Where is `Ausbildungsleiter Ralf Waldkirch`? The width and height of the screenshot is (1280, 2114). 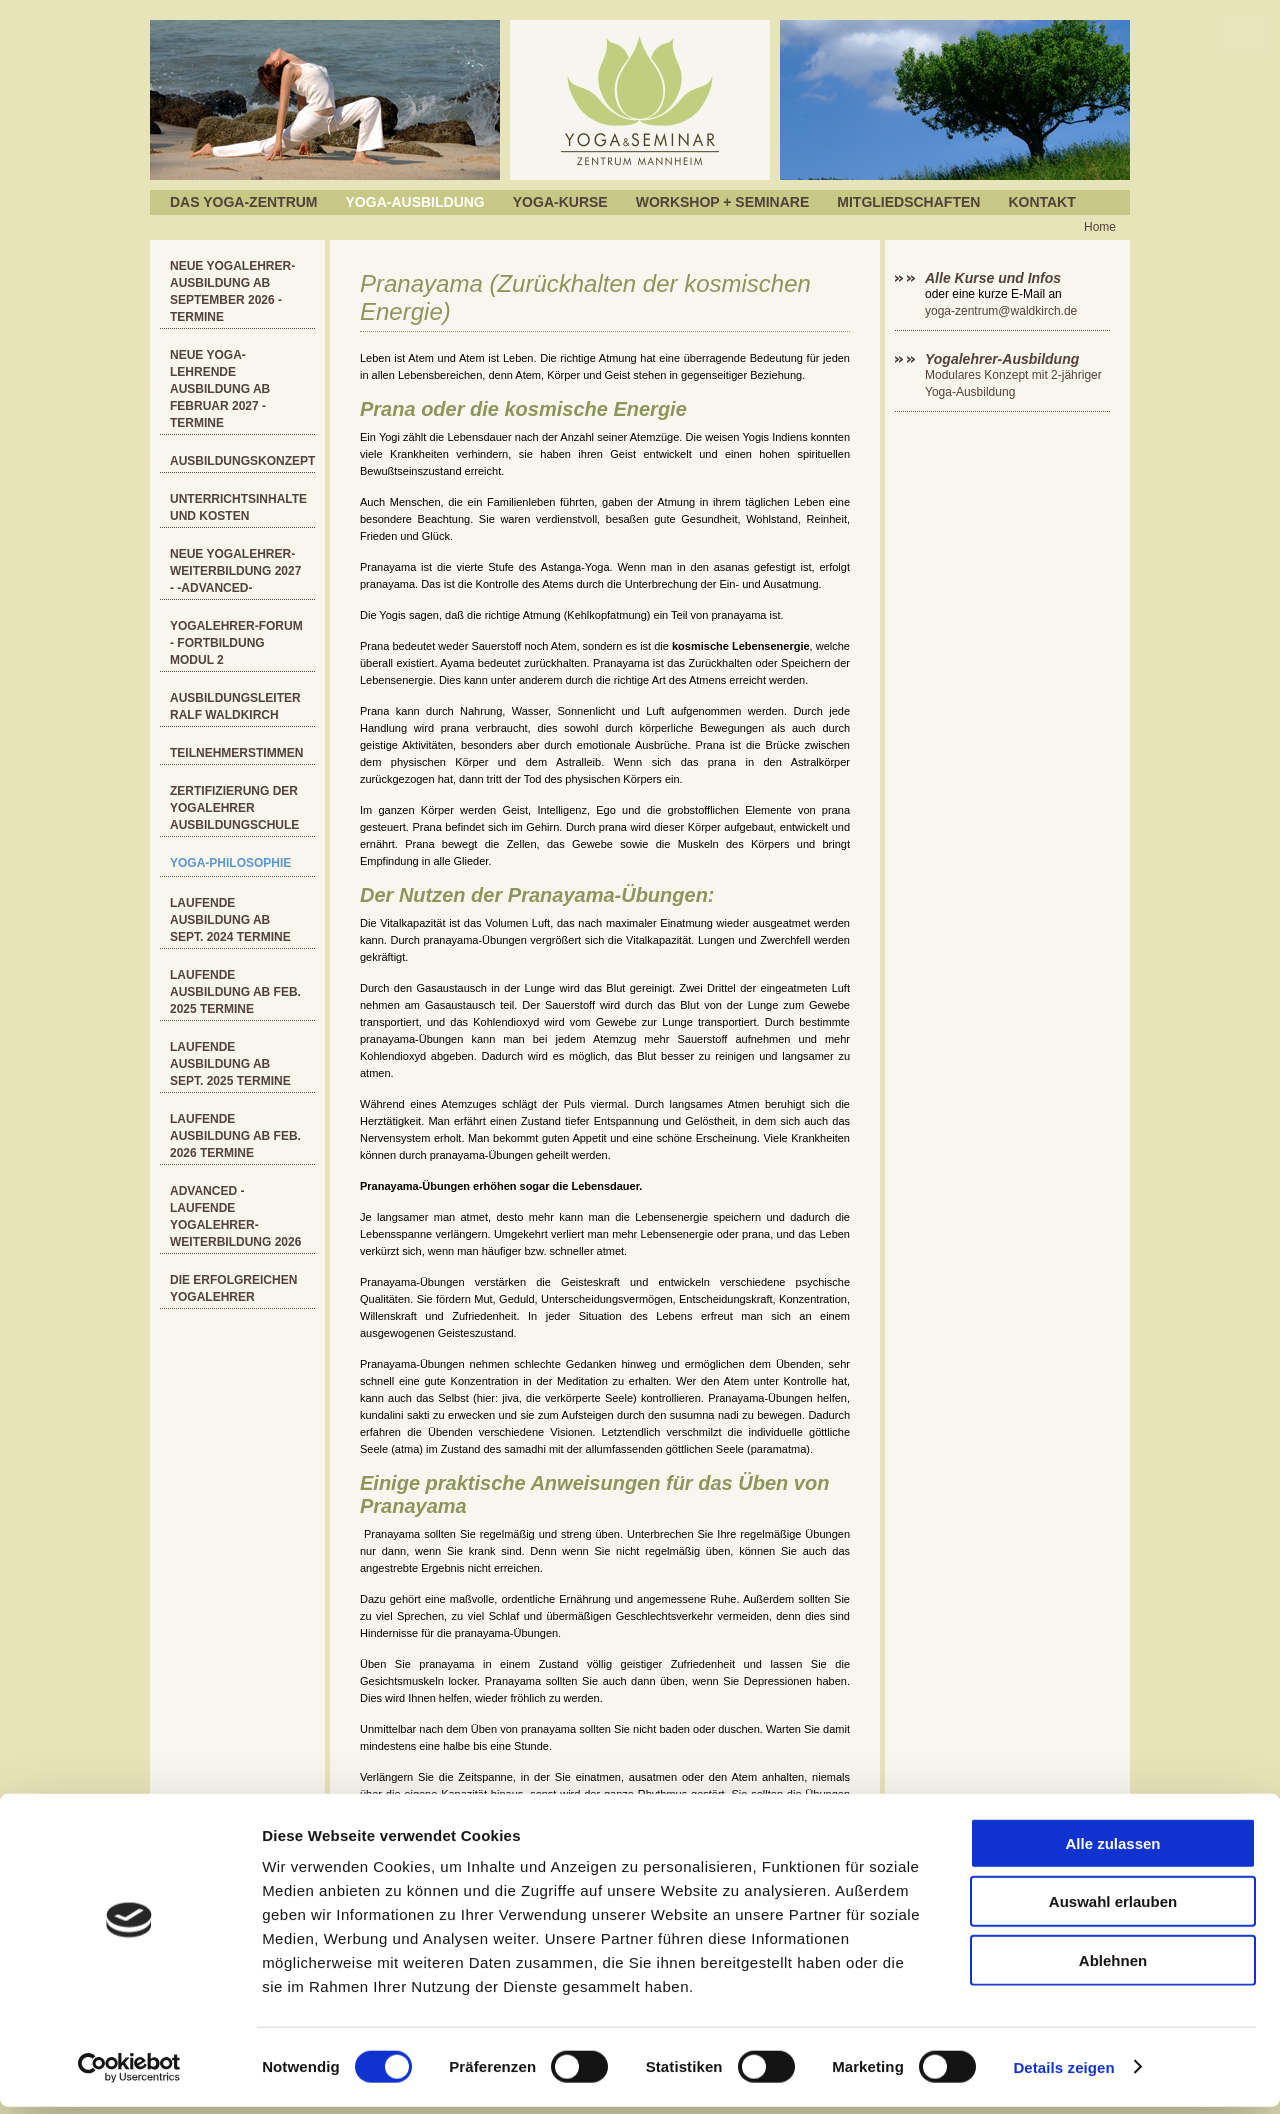
Ausbildungsleiter Ralf Waldkirch is located at coordinates (235, 706).